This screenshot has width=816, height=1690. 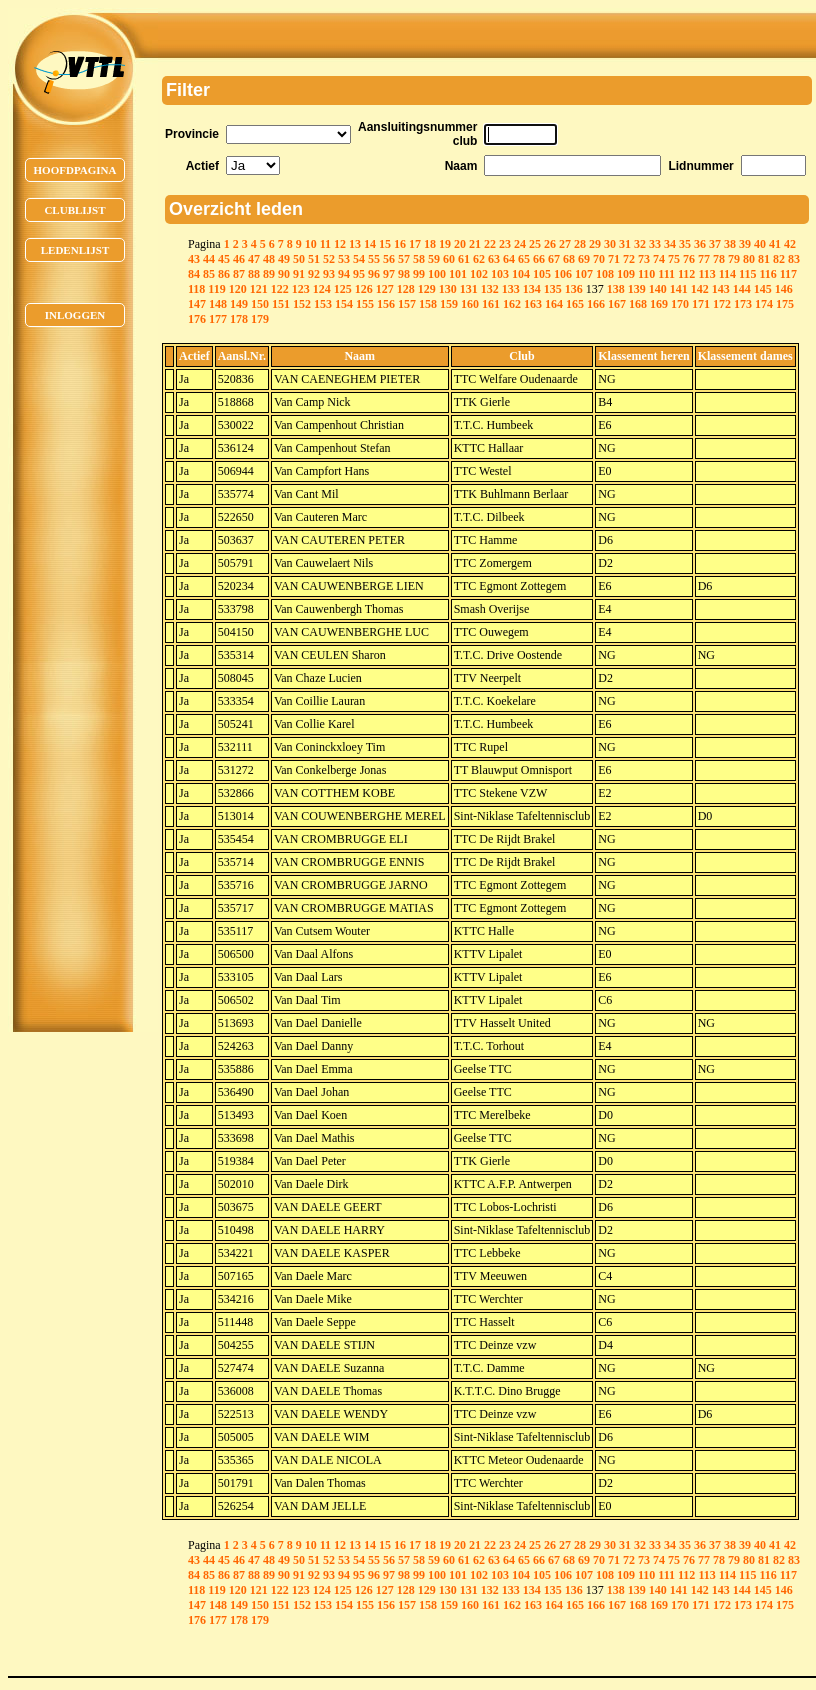 I want to click on 132, so click(x=490, y=289).